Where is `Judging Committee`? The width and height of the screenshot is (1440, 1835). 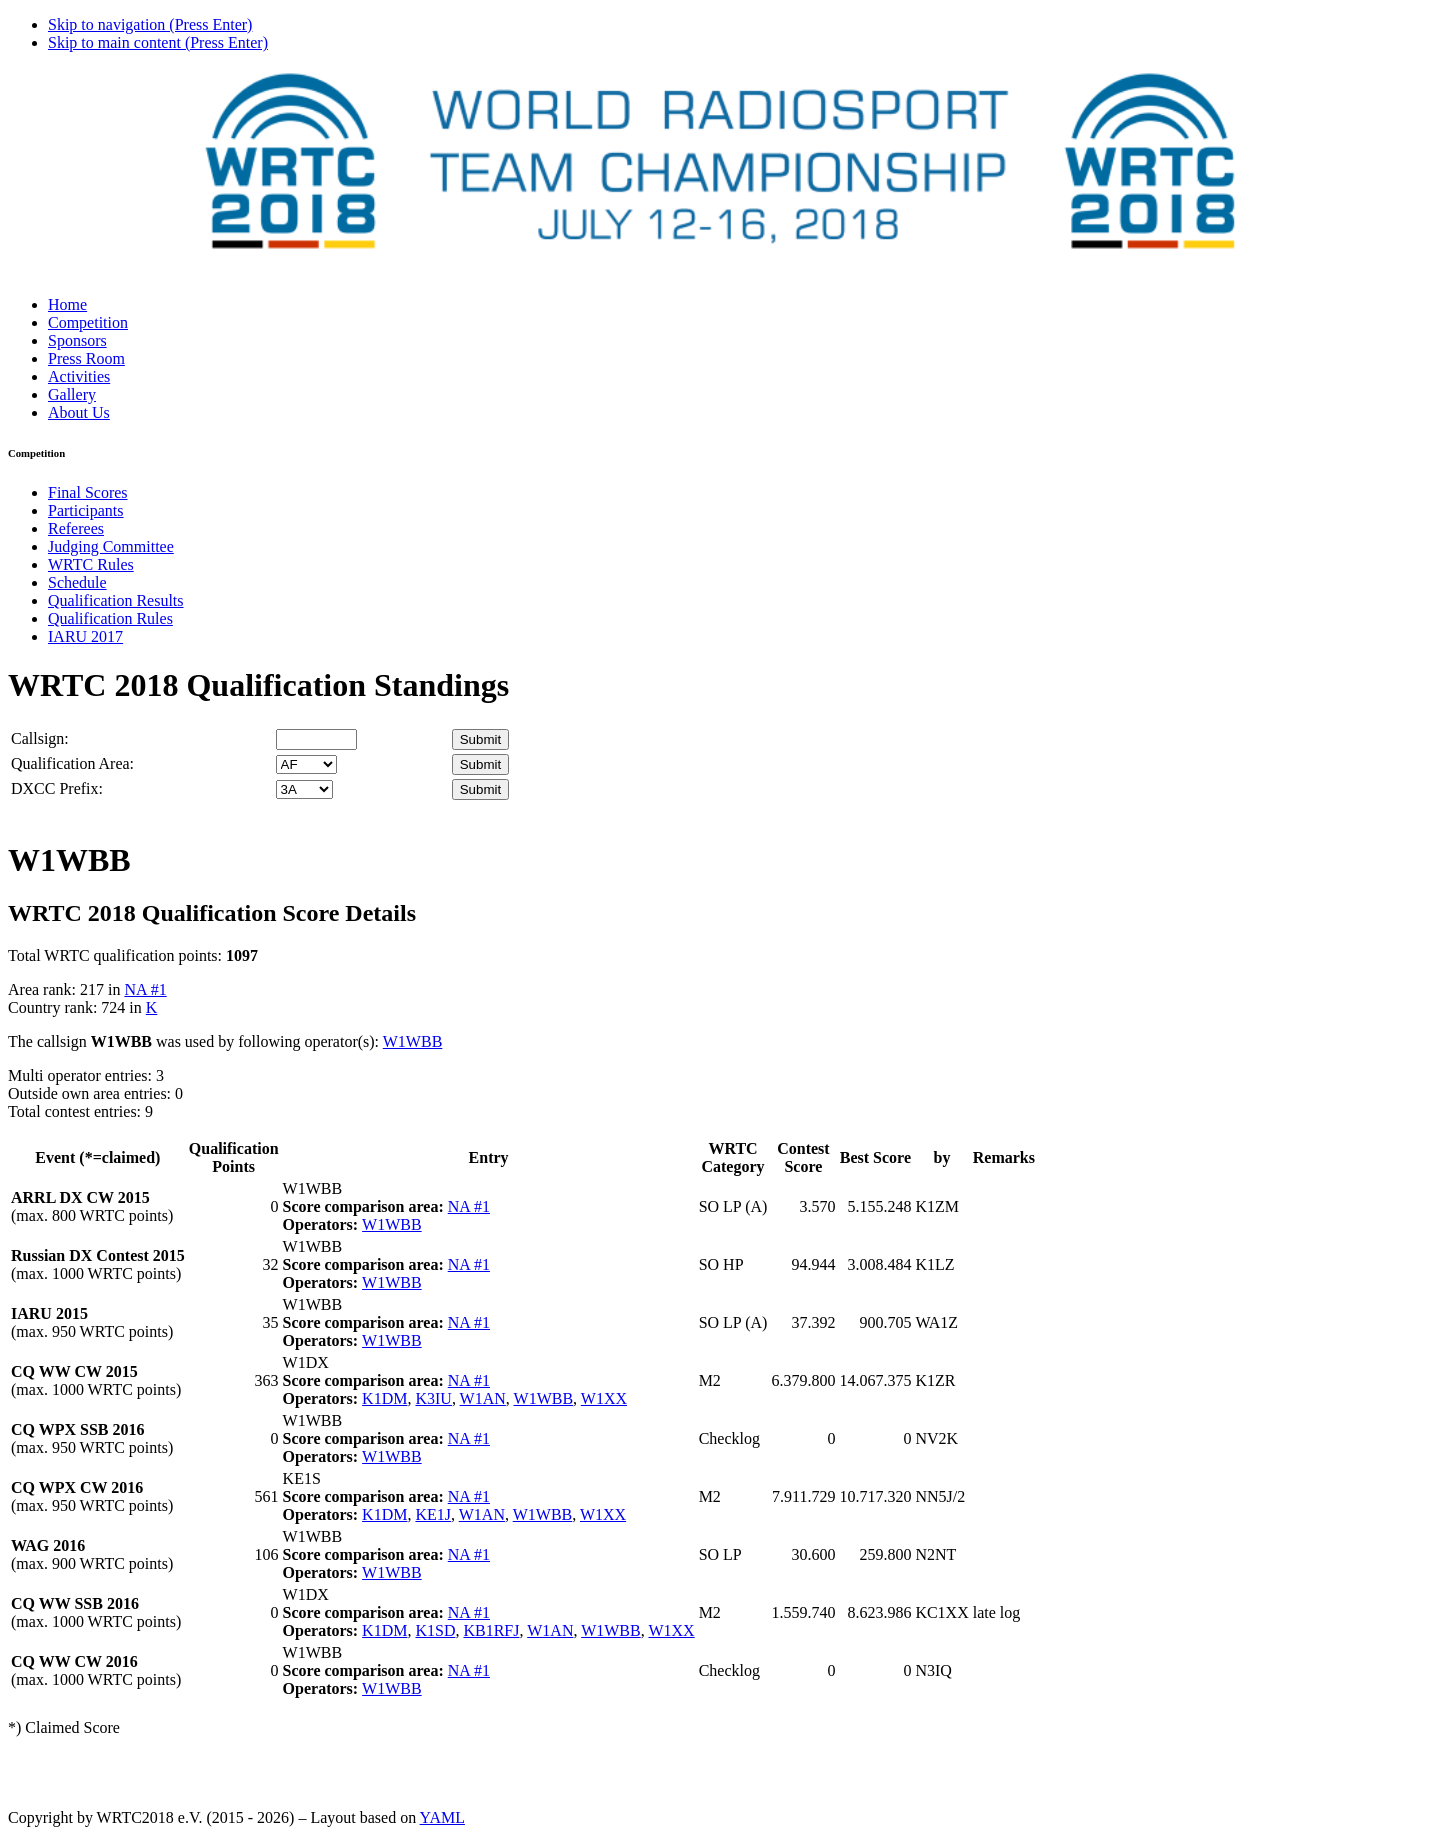
Judging Committee is located at coordinates (111, 546).